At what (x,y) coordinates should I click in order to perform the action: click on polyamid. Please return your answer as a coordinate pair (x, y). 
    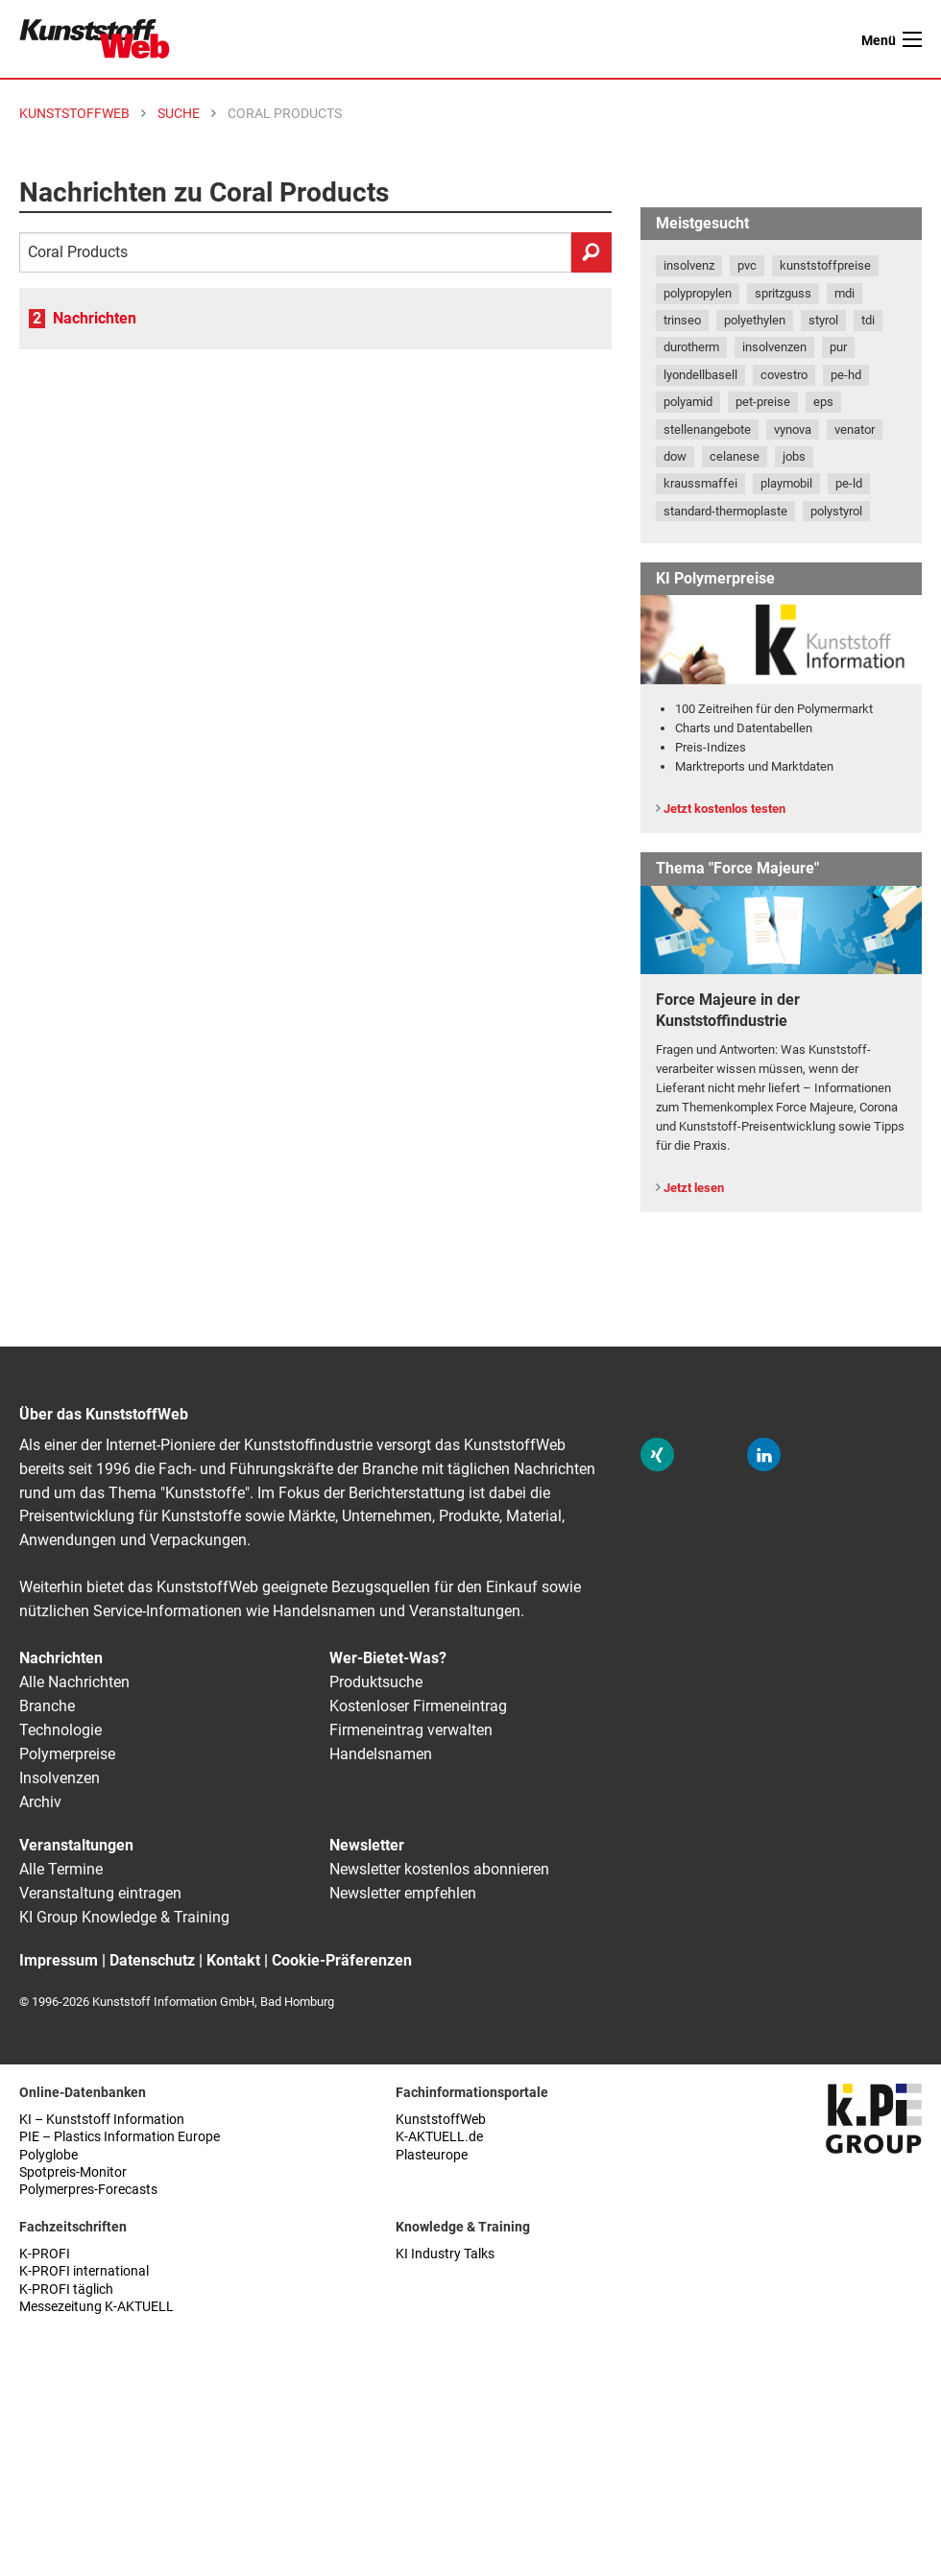
    Looking at the image, I should click on (688, 401).